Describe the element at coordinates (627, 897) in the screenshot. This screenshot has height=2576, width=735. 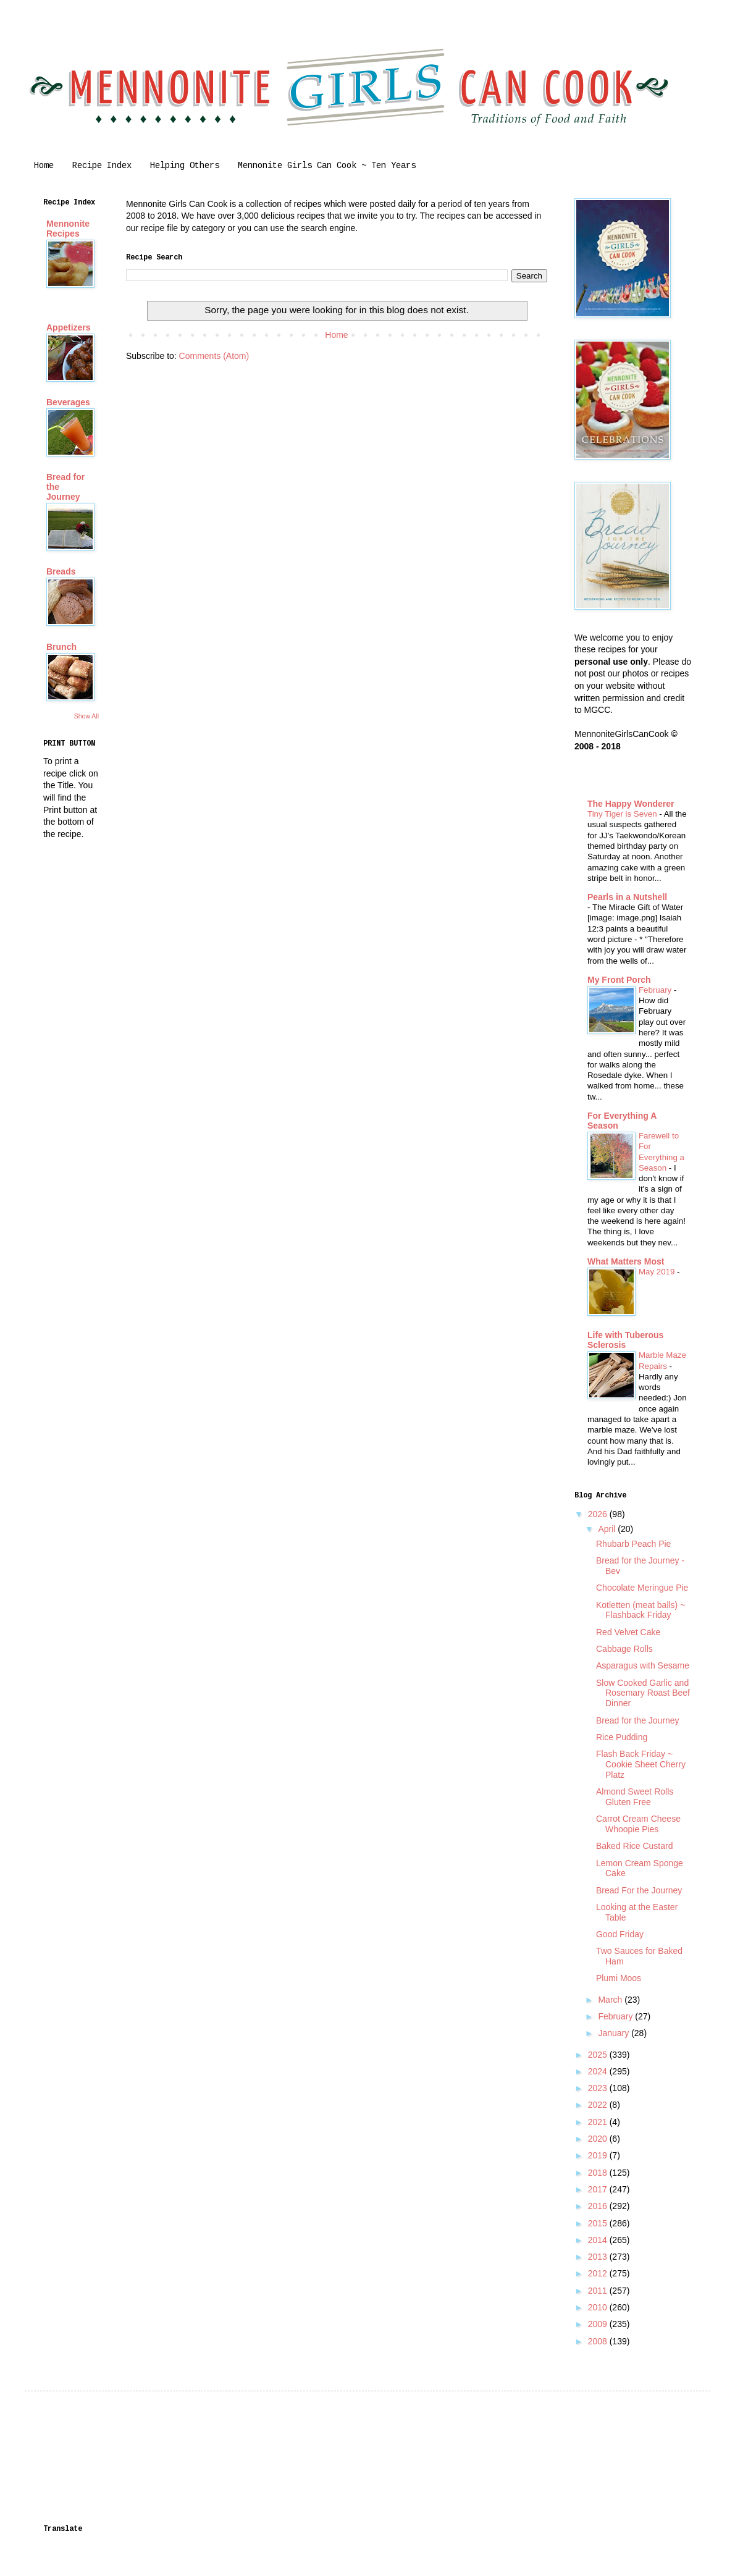
I see `Pearls in a Nutshell` at that location.